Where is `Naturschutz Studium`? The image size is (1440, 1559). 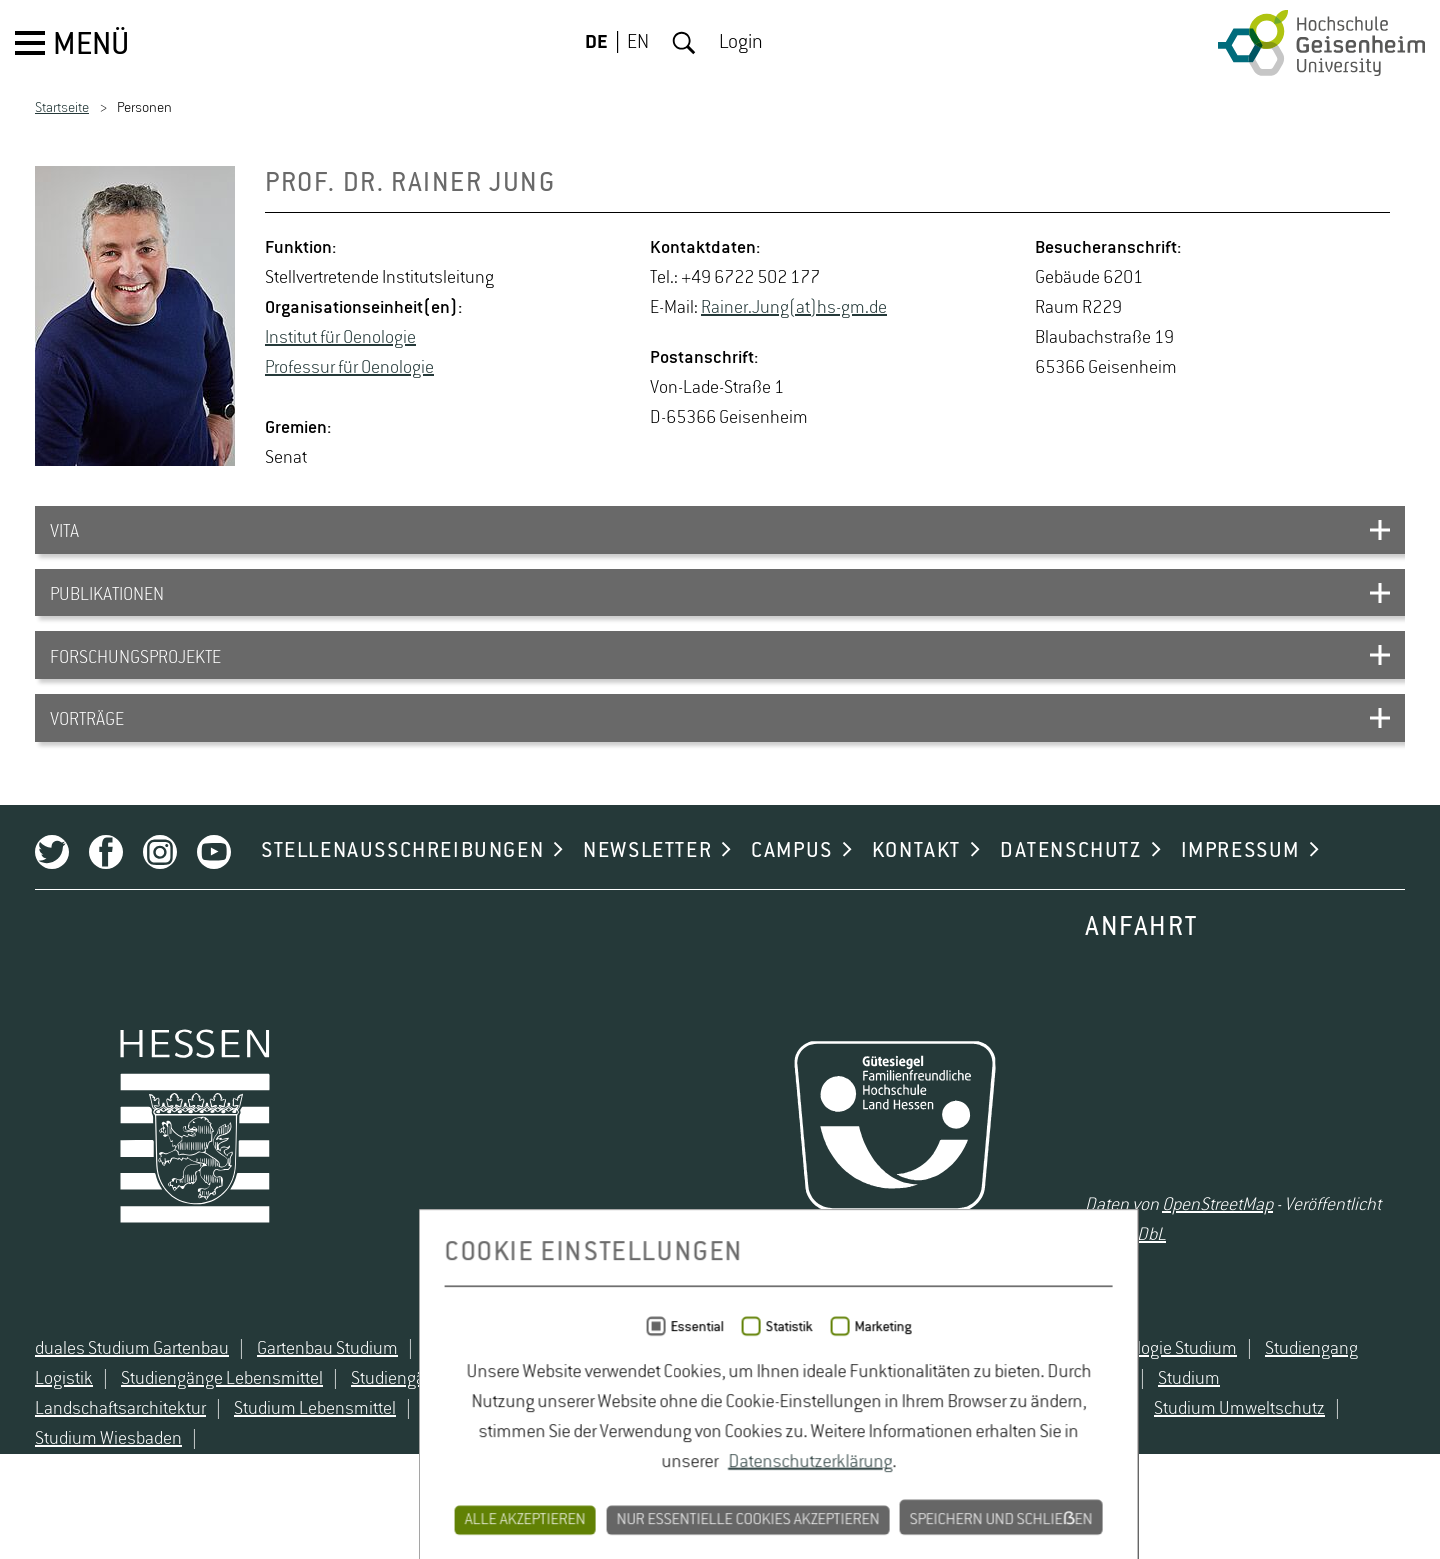 Naturschutz Studium is located at coordinates (993, 1394).